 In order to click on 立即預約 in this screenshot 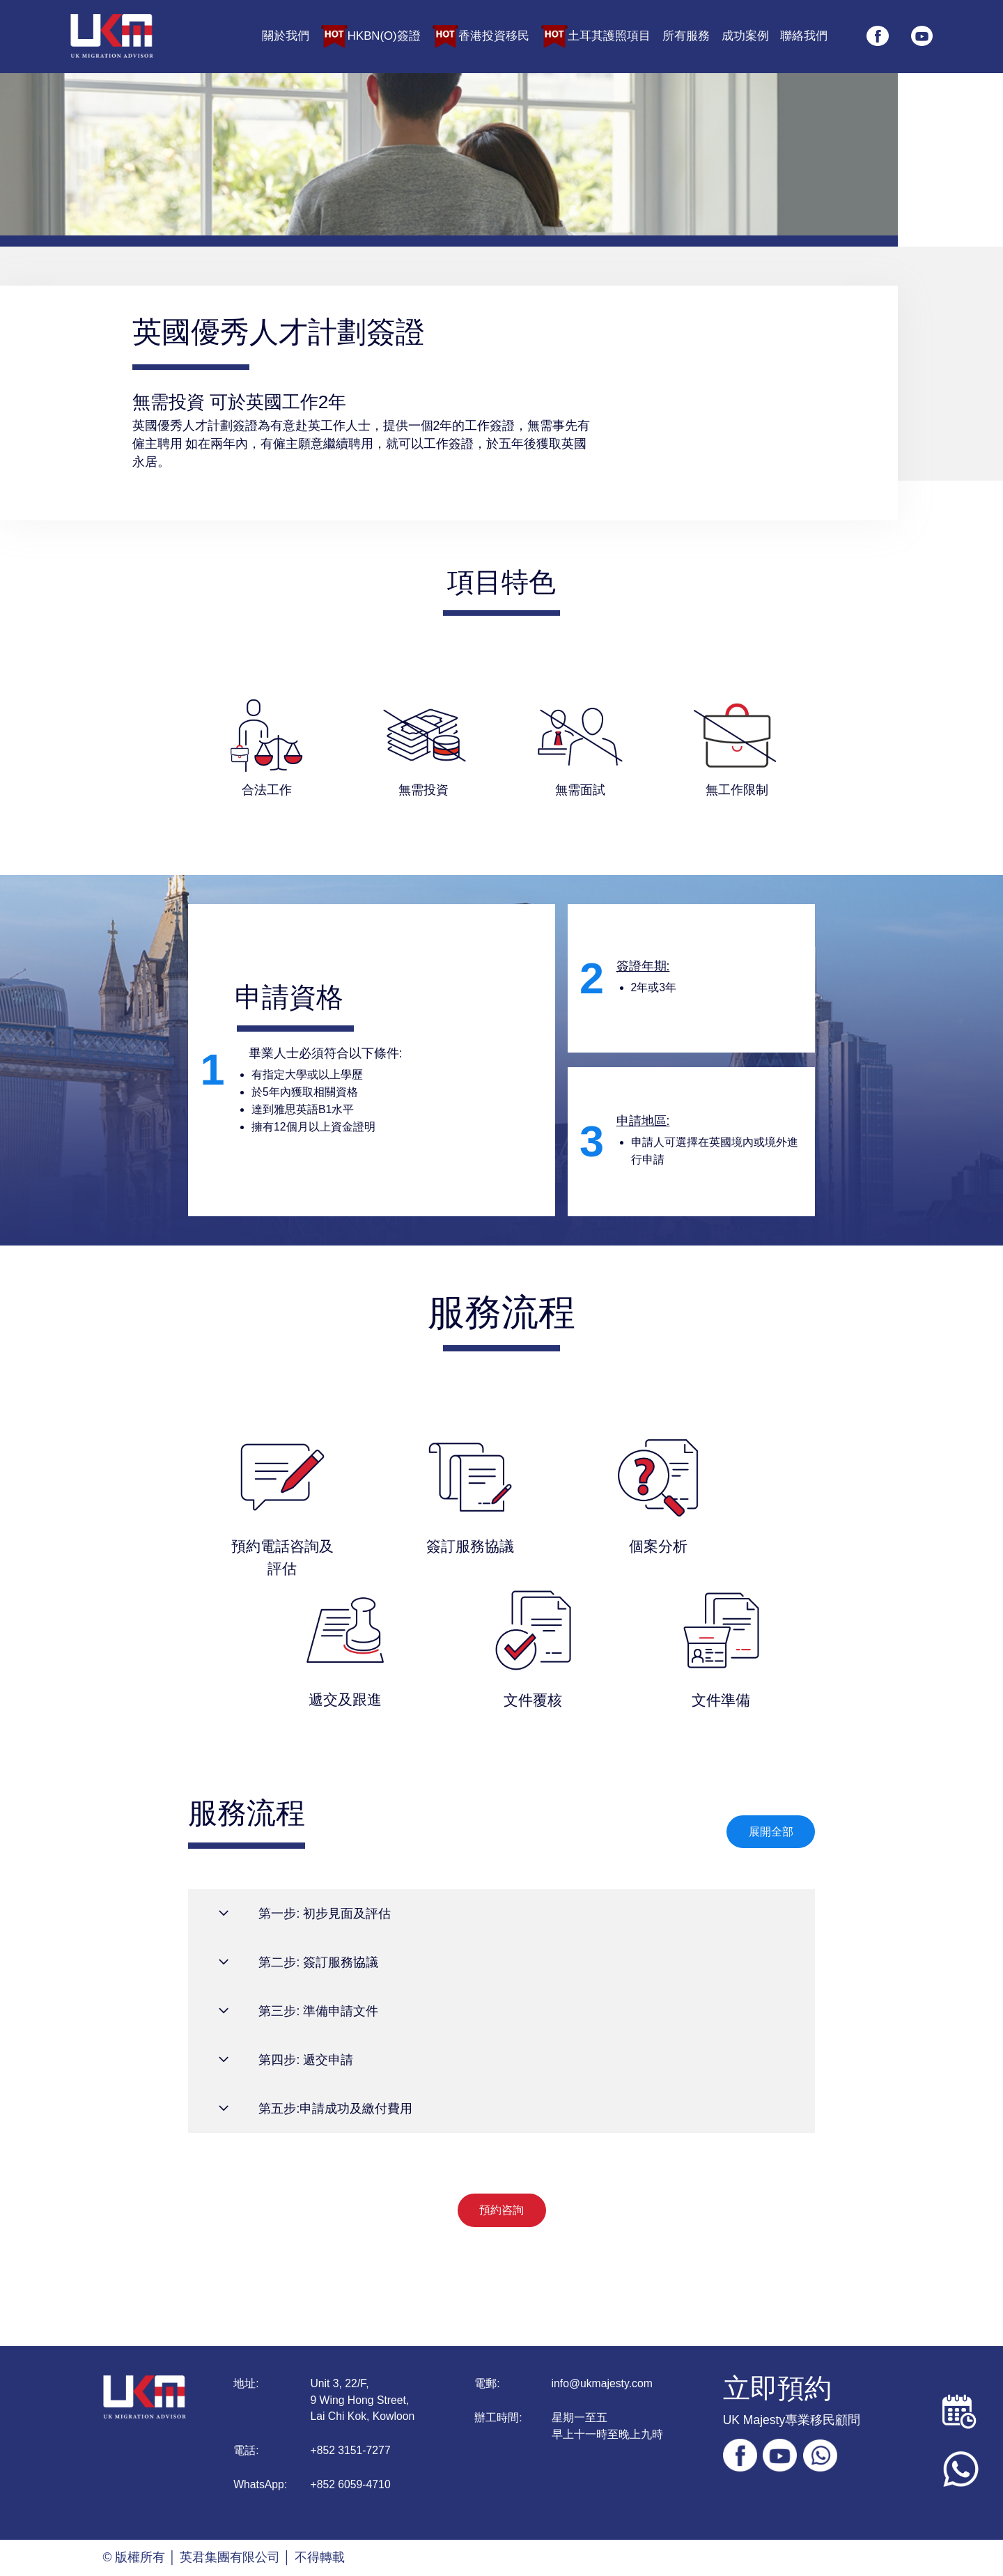, I will do `click(777, 2388)`.